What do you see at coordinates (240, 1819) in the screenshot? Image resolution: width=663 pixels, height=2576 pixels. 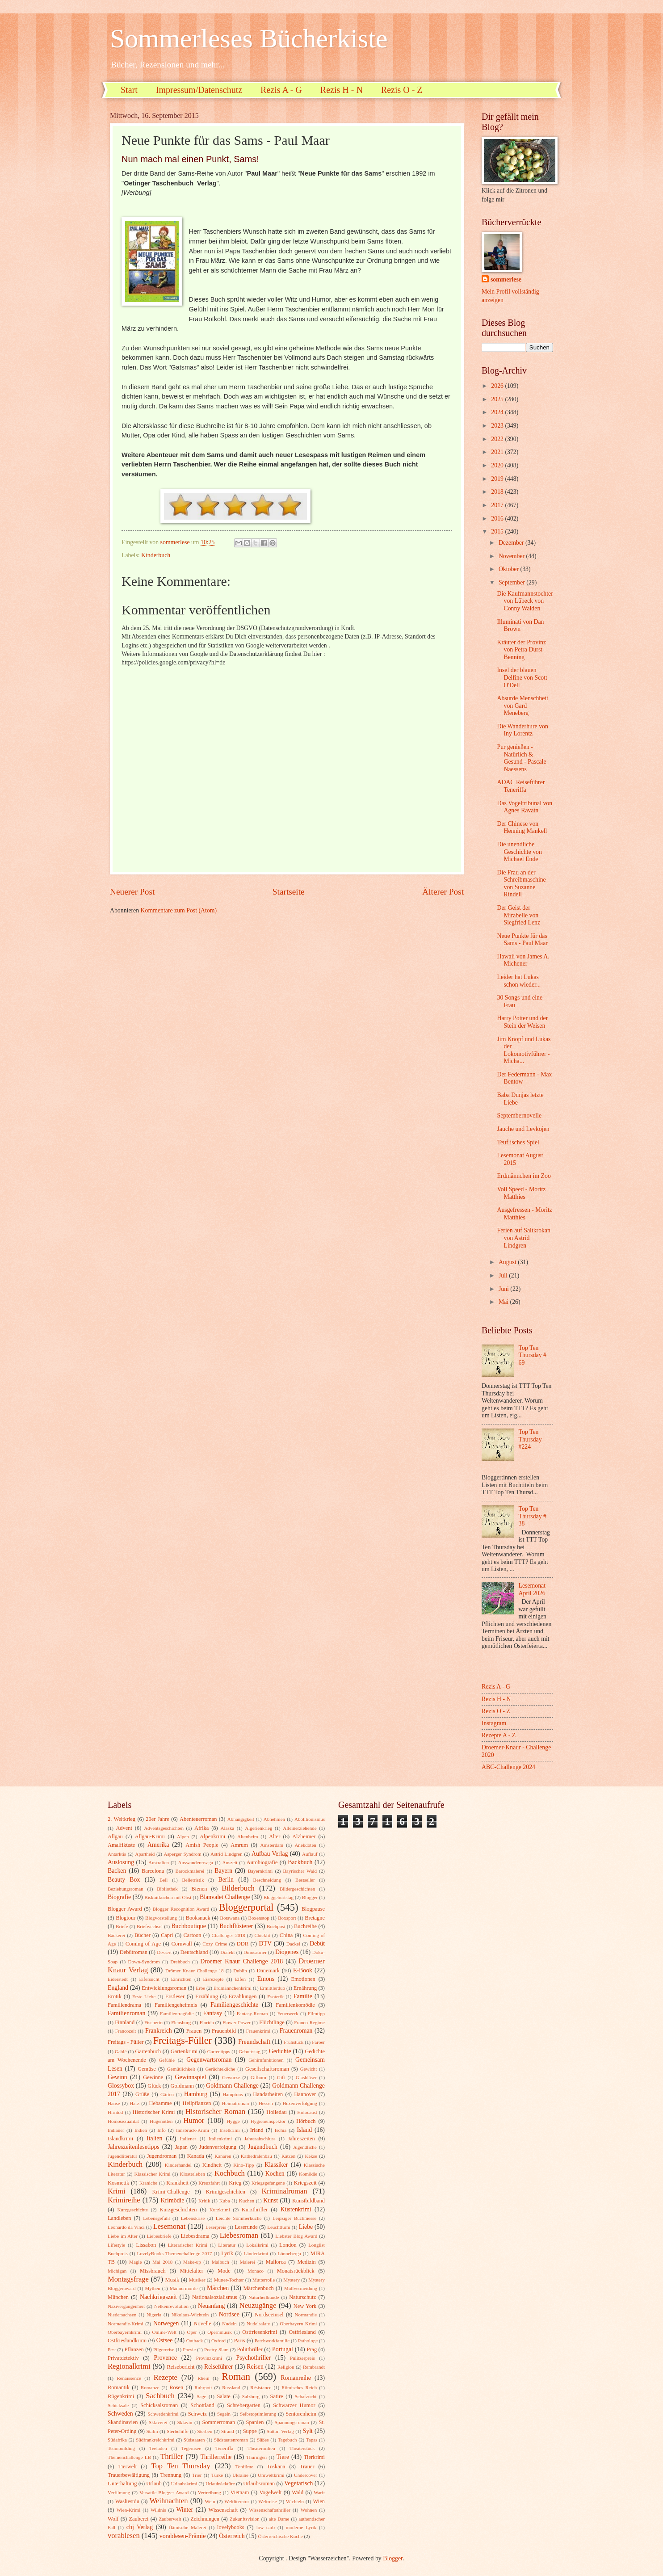 I see `Abhängigkeit` at bounding box center [240, 1819].